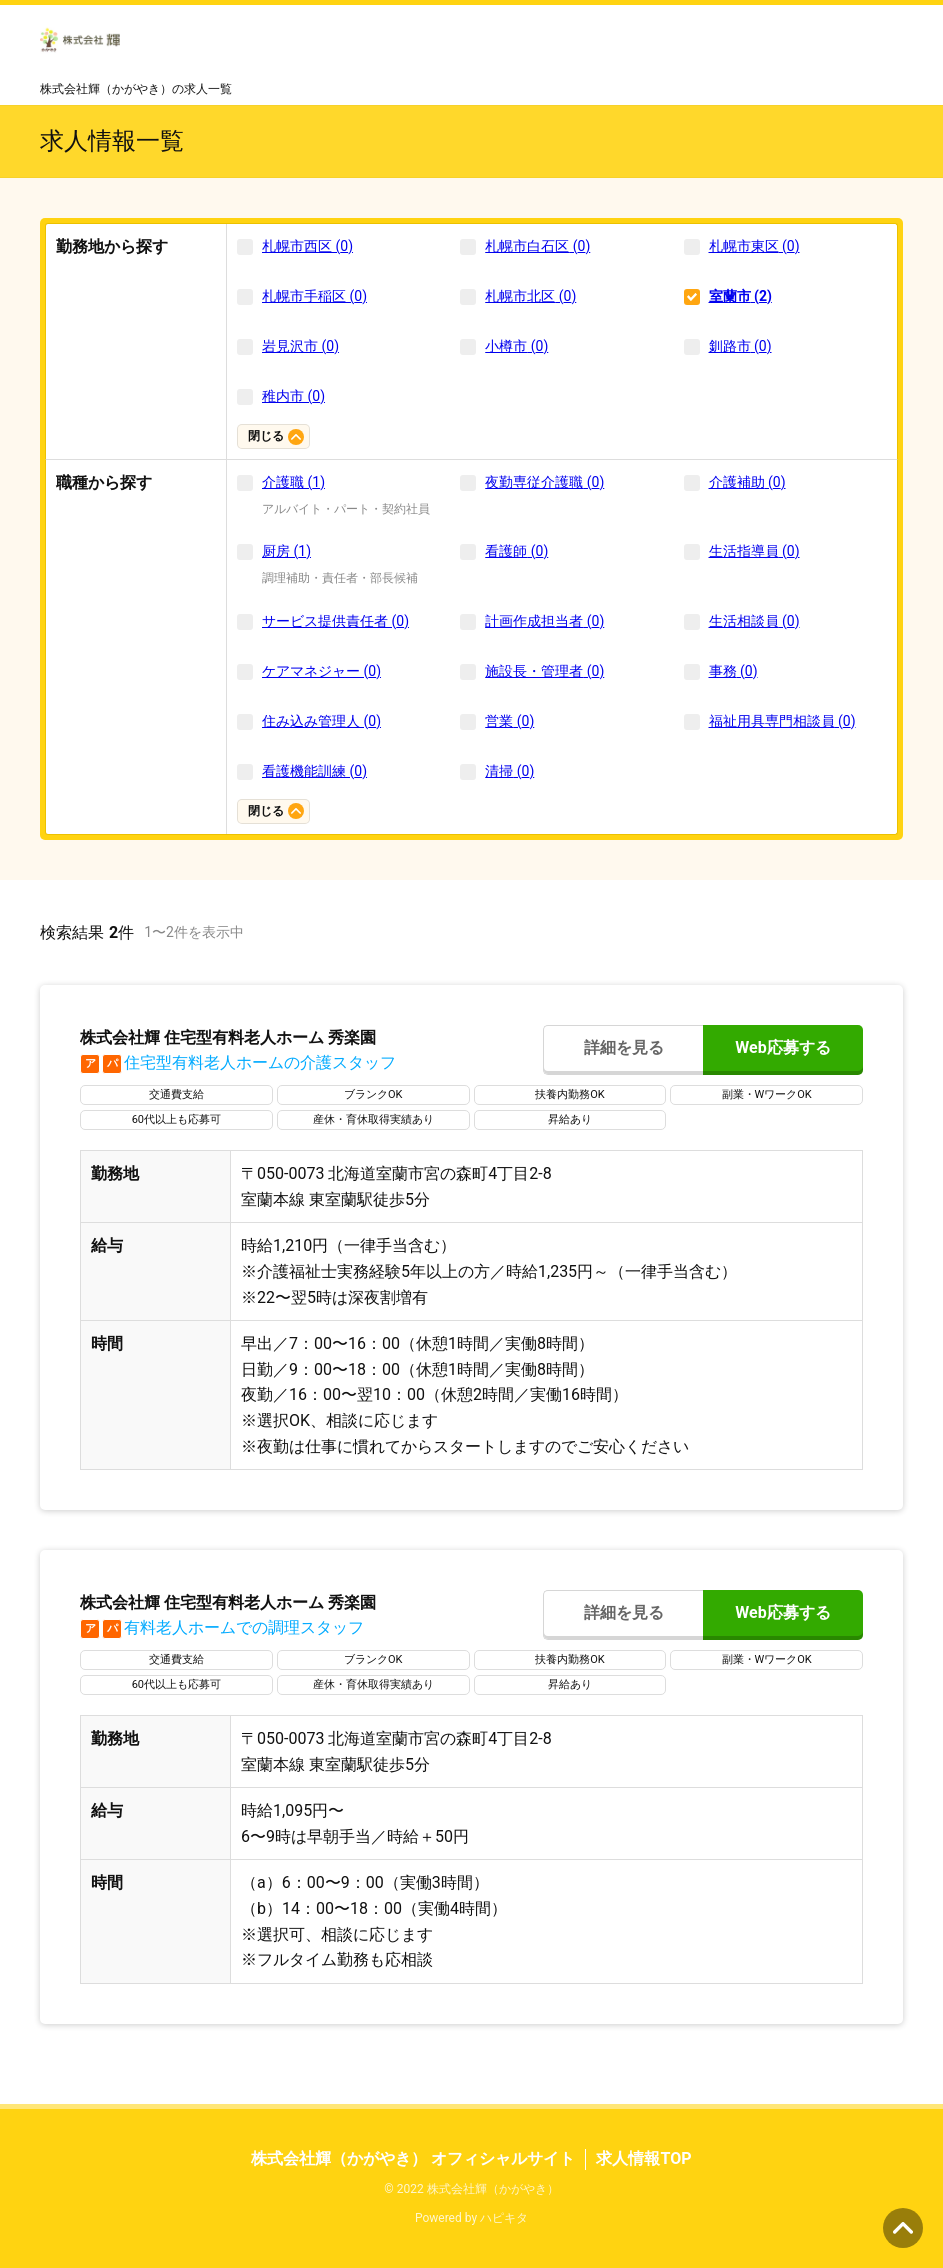  What do you see at coordinates (754, 621) in the screenshot?
I see `生活相談員 (0)` at bounding box center [754, 621].